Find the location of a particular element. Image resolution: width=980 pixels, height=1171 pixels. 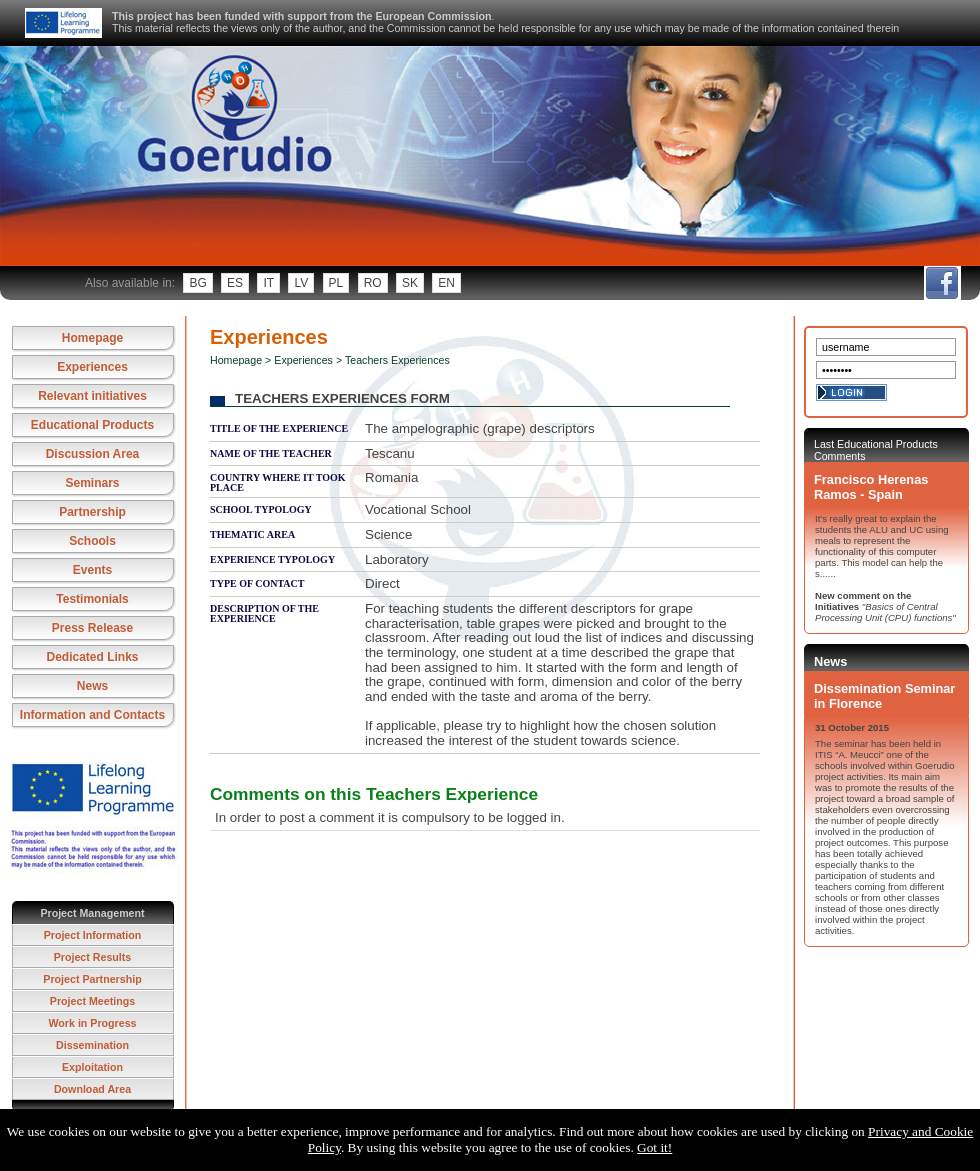

Educational Products is located at coordinates (92, 425).